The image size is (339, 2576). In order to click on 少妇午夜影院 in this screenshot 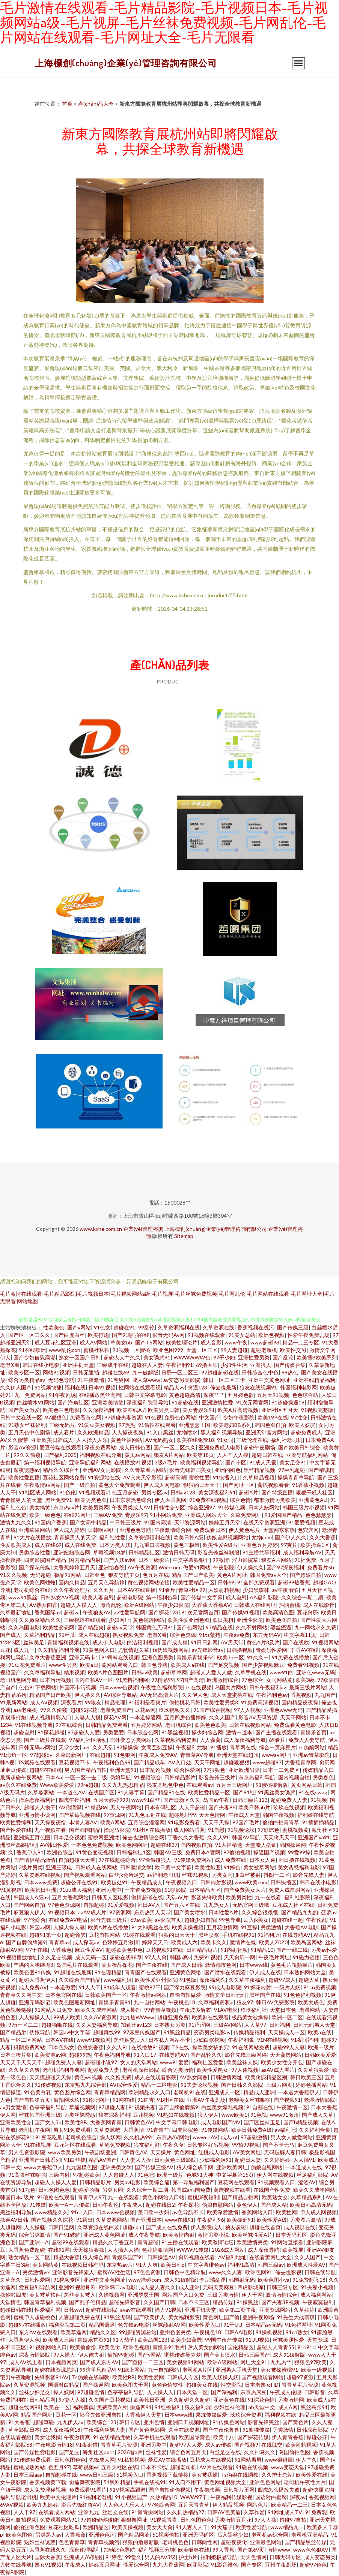, I will do `click(239, 1417)`.